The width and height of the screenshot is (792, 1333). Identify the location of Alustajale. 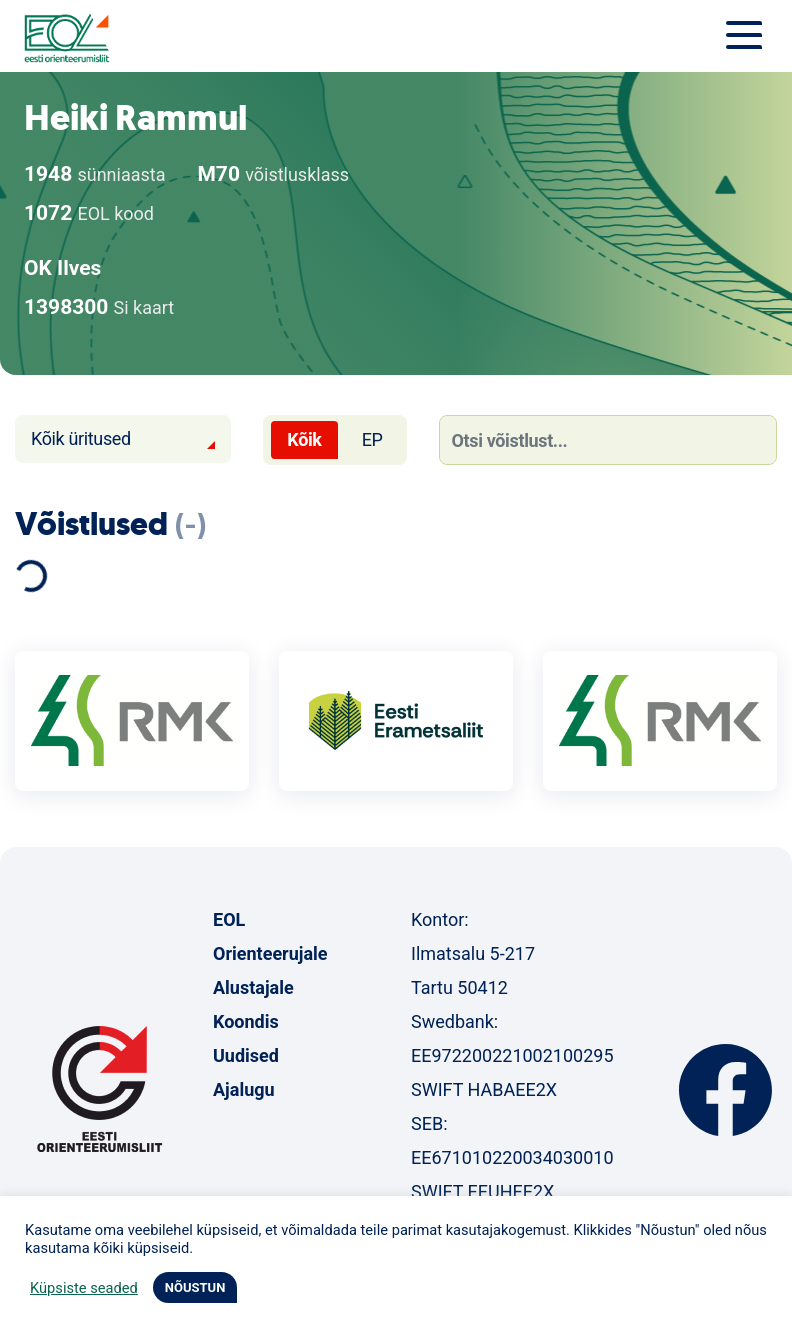
(253, 987).